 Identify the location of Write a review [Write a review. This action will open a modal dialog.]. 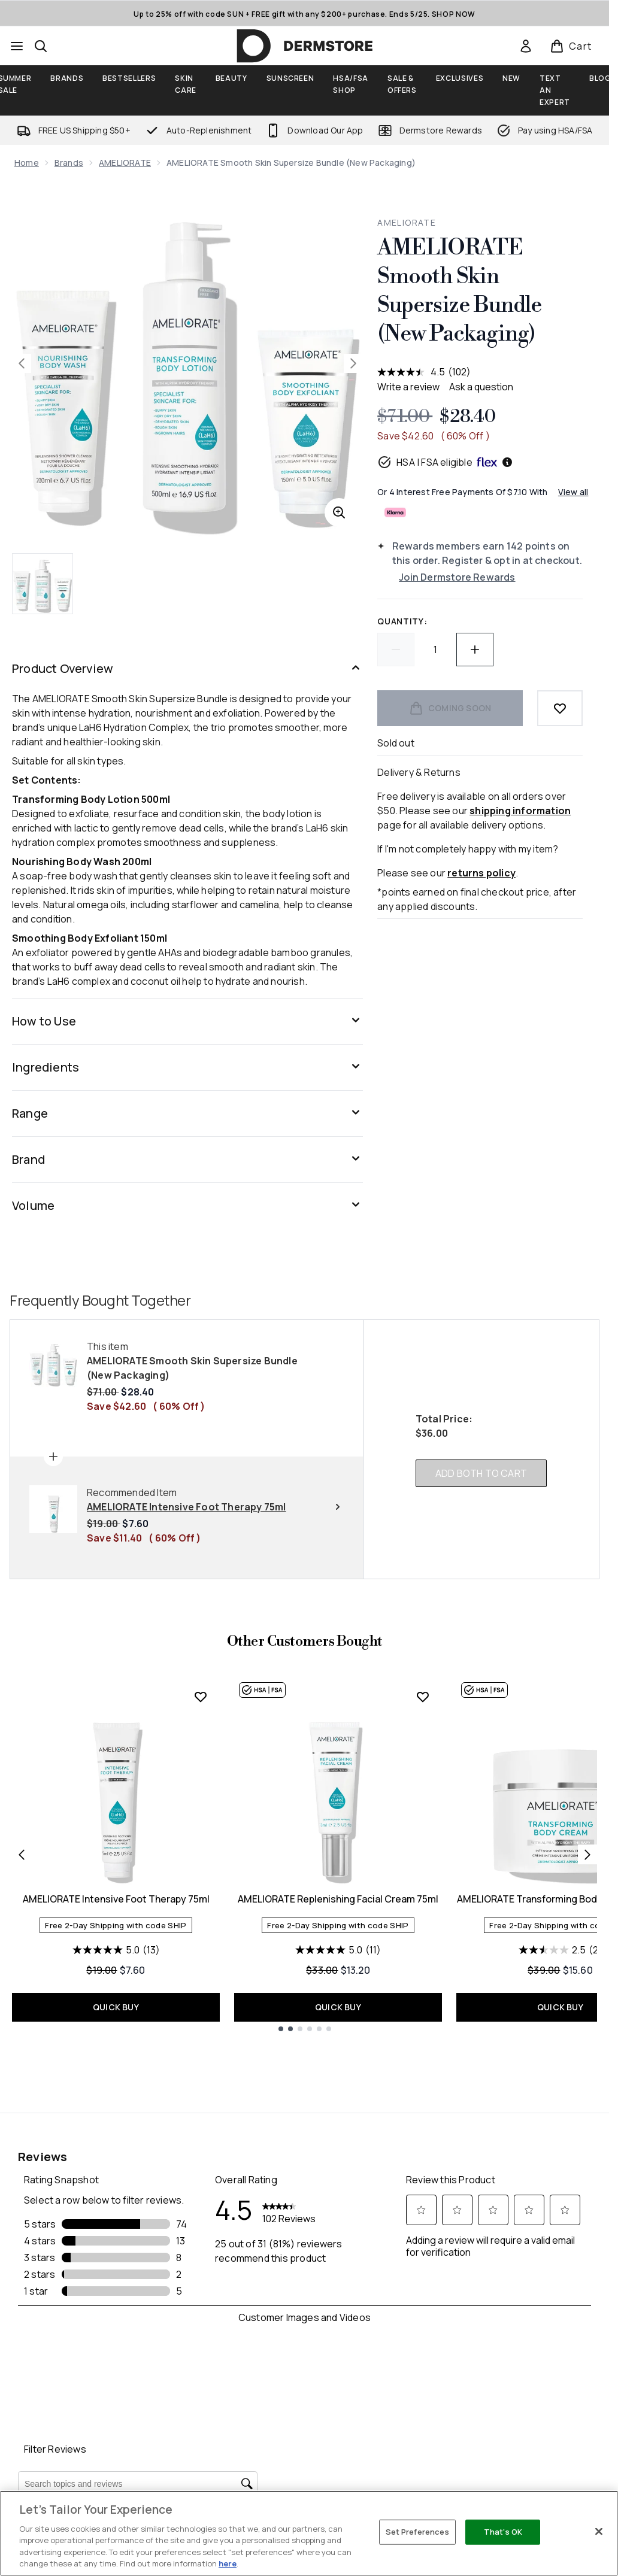
(408, 386).